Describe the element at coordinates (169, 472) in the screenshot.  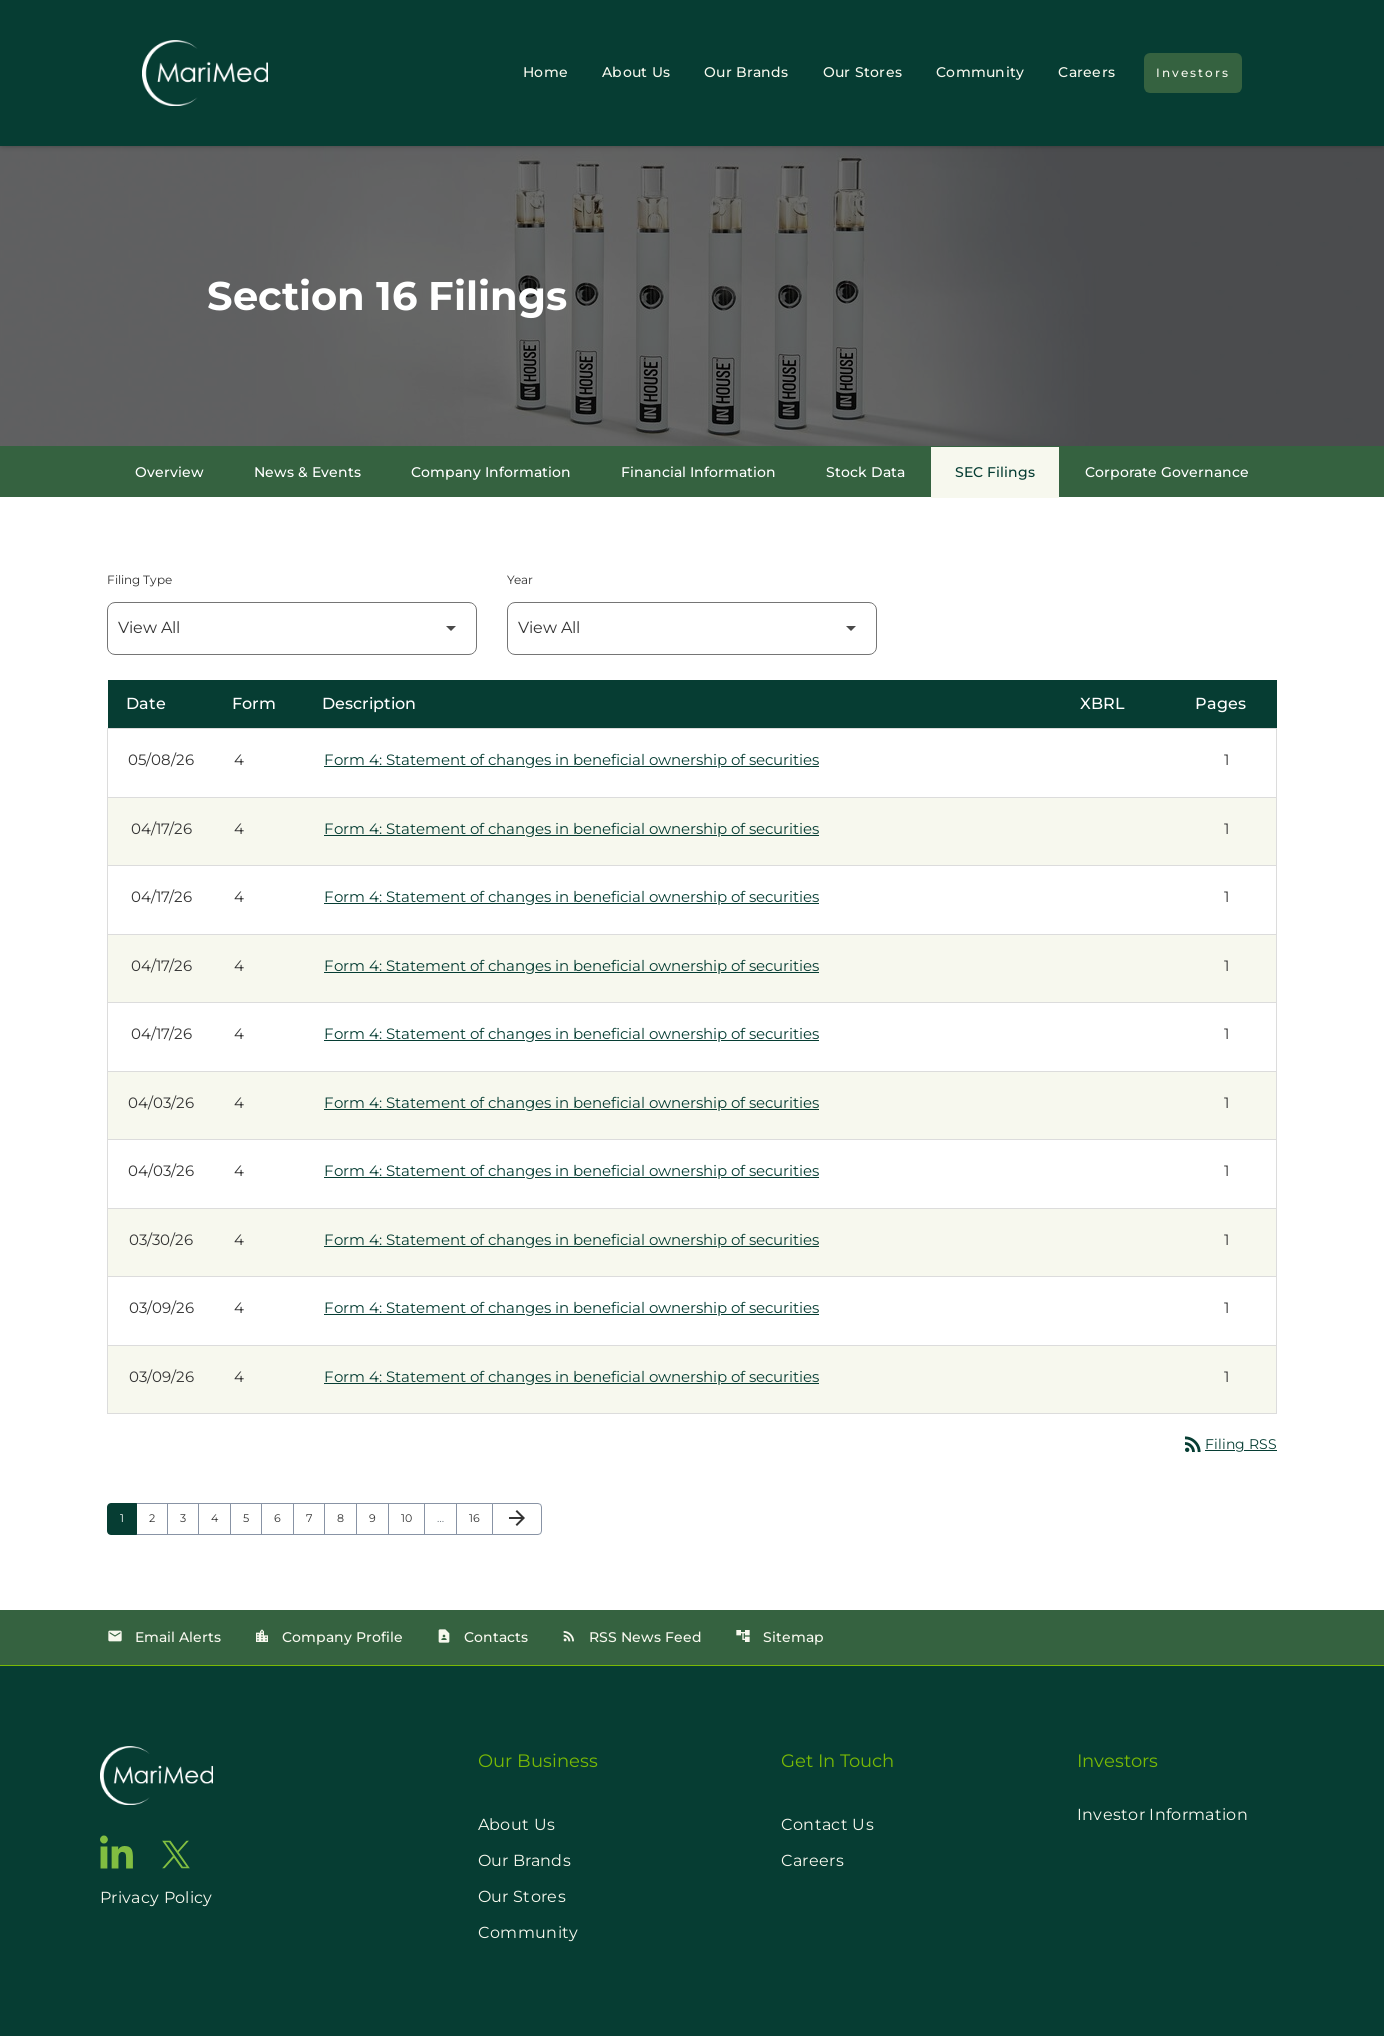
I see `Overview` at that location.